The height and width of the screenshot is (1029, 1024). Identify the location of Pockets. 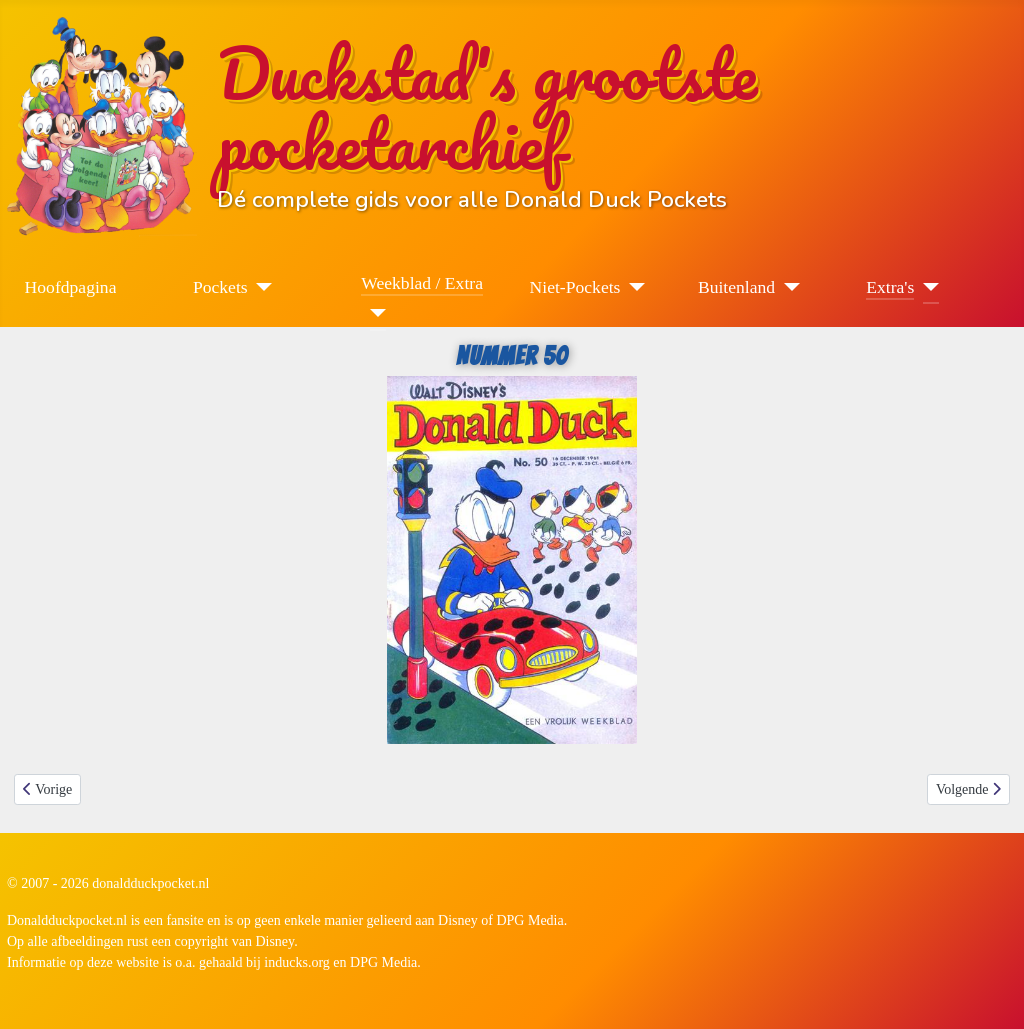
(220, 287).